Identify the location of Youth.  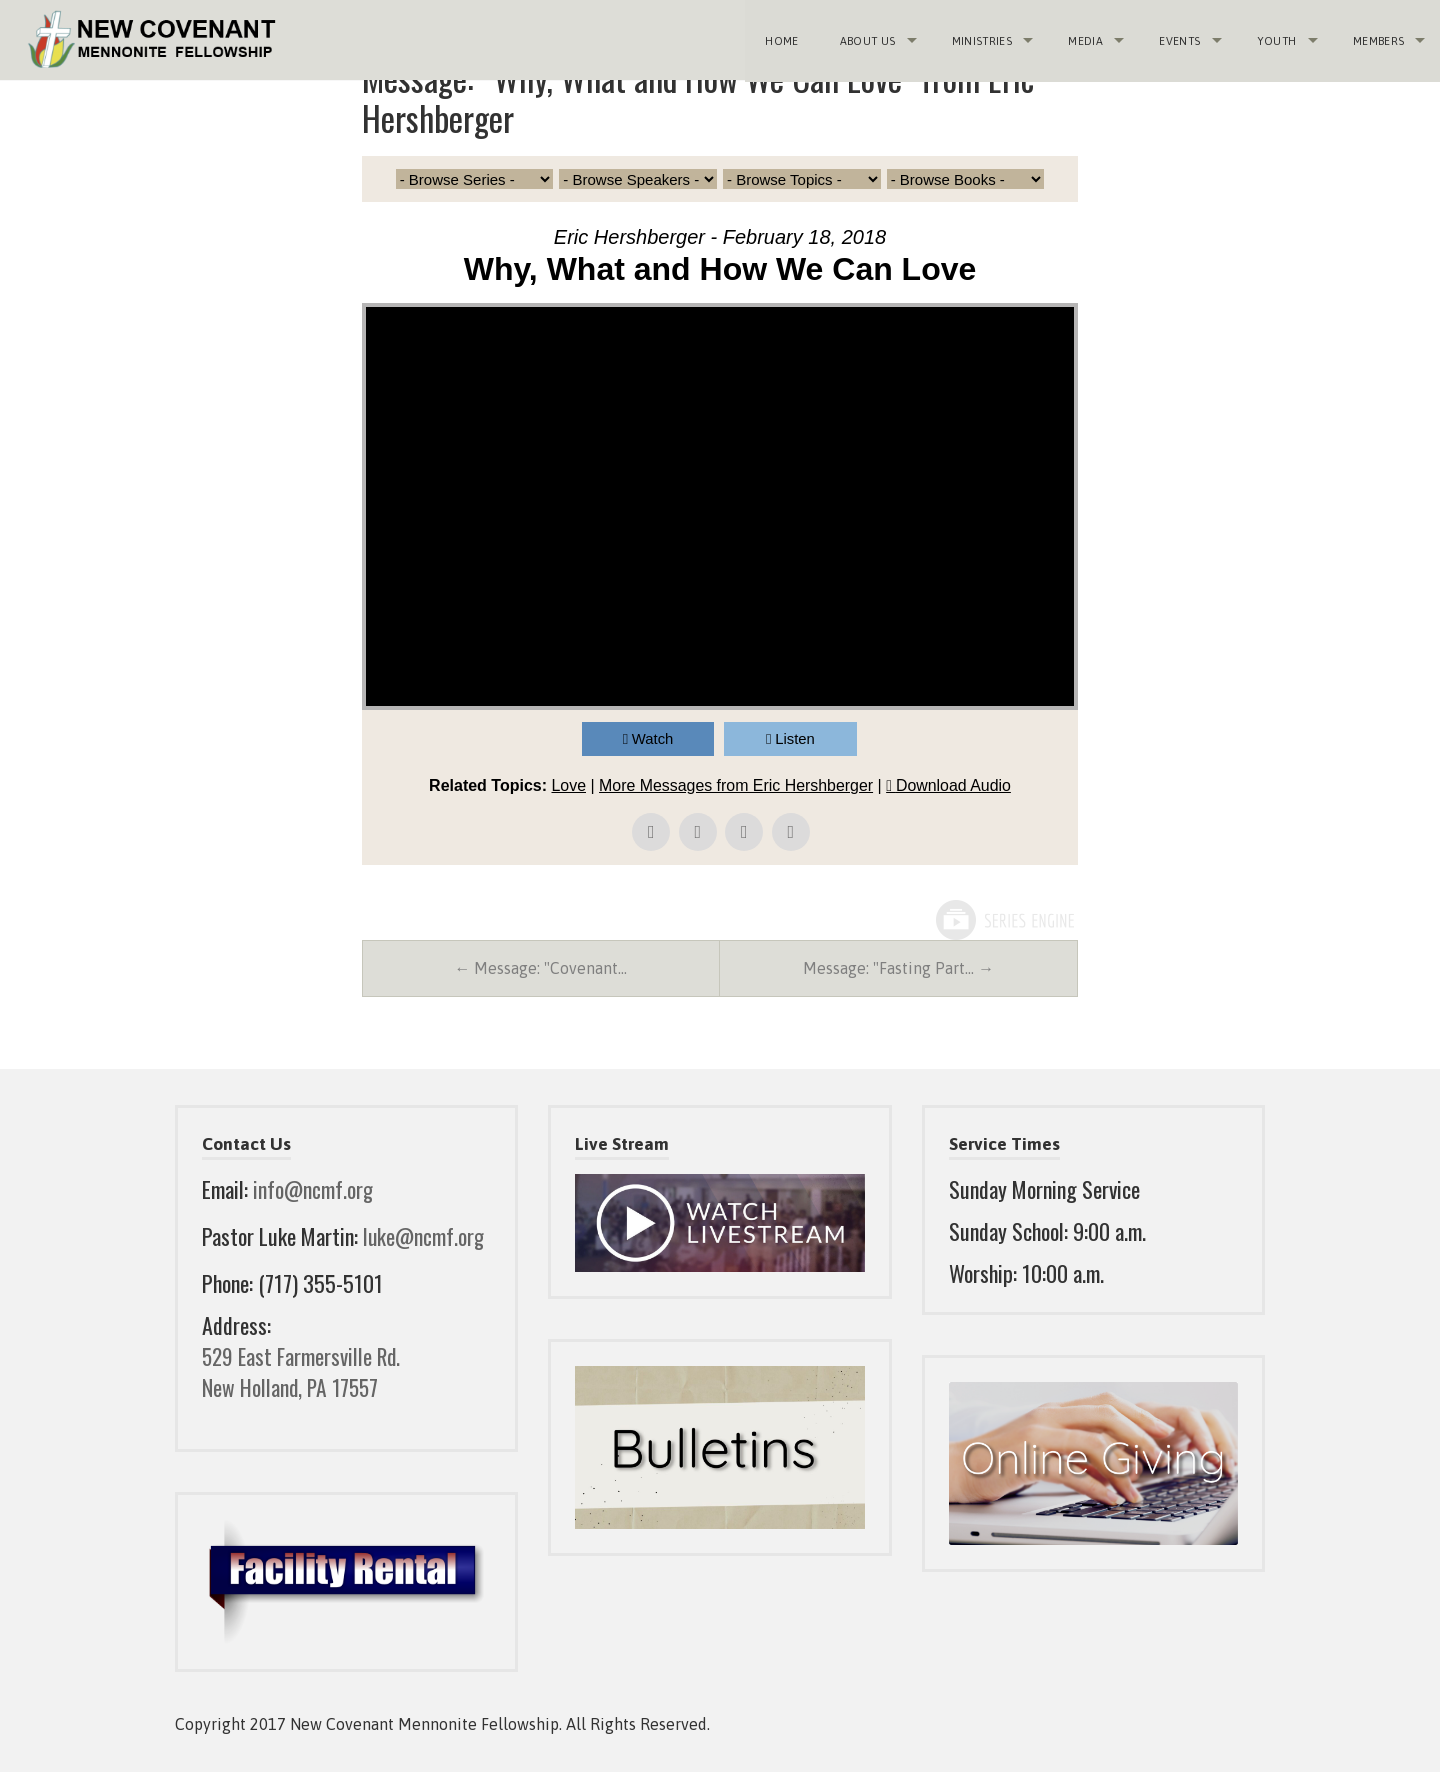
(1276, 40).